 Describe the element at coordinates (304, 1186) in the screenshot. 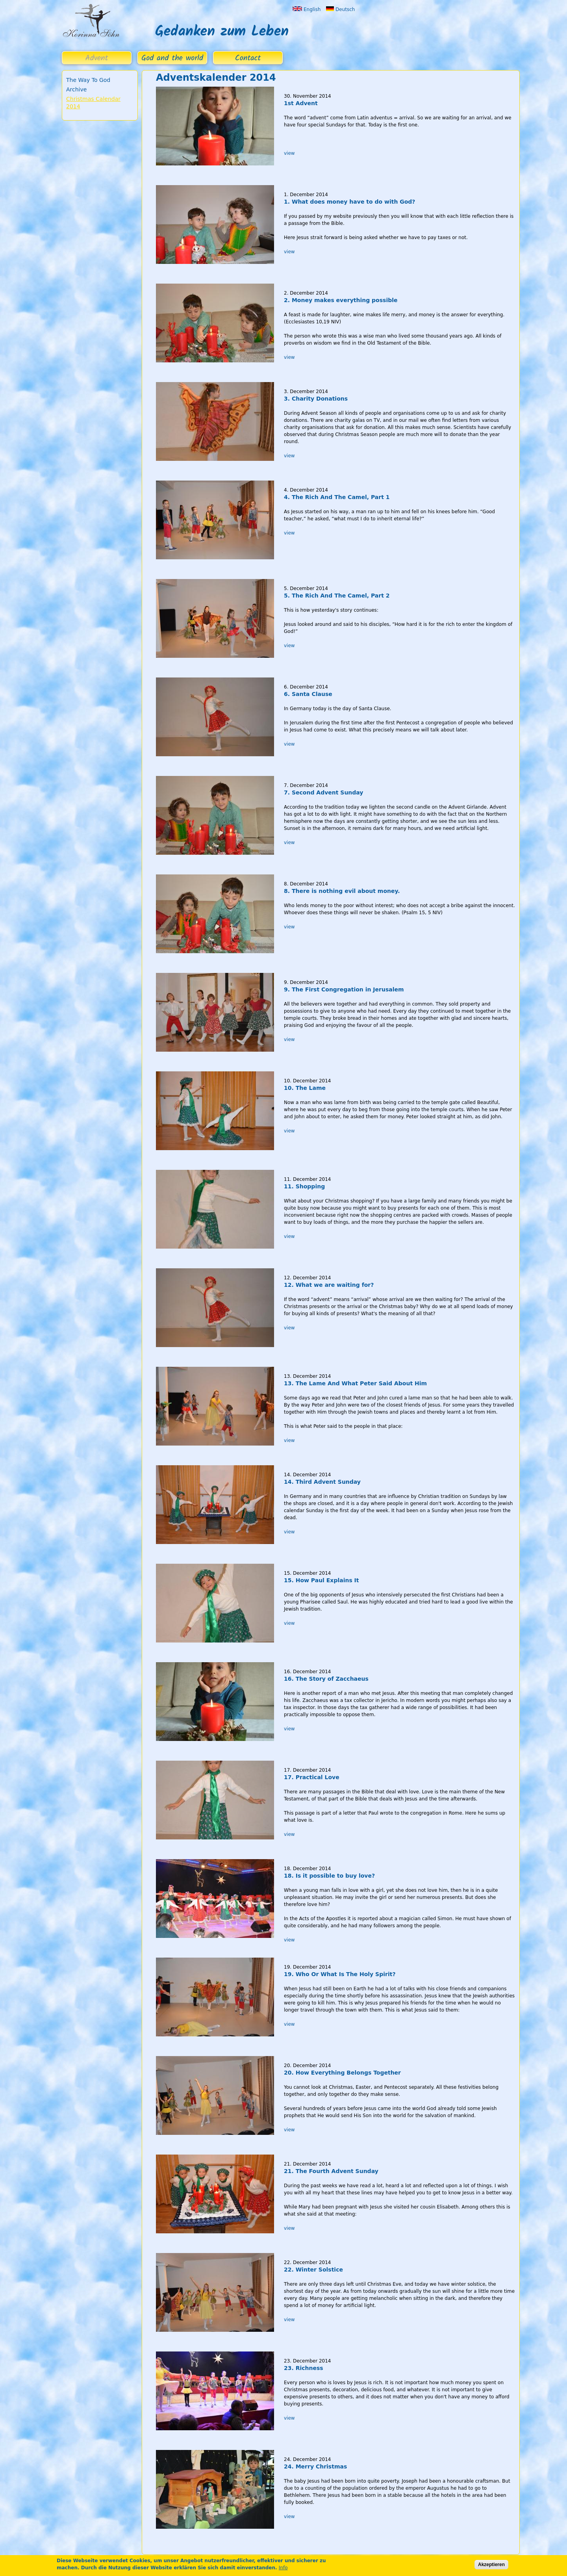

I see `11. Shopping` at that location.